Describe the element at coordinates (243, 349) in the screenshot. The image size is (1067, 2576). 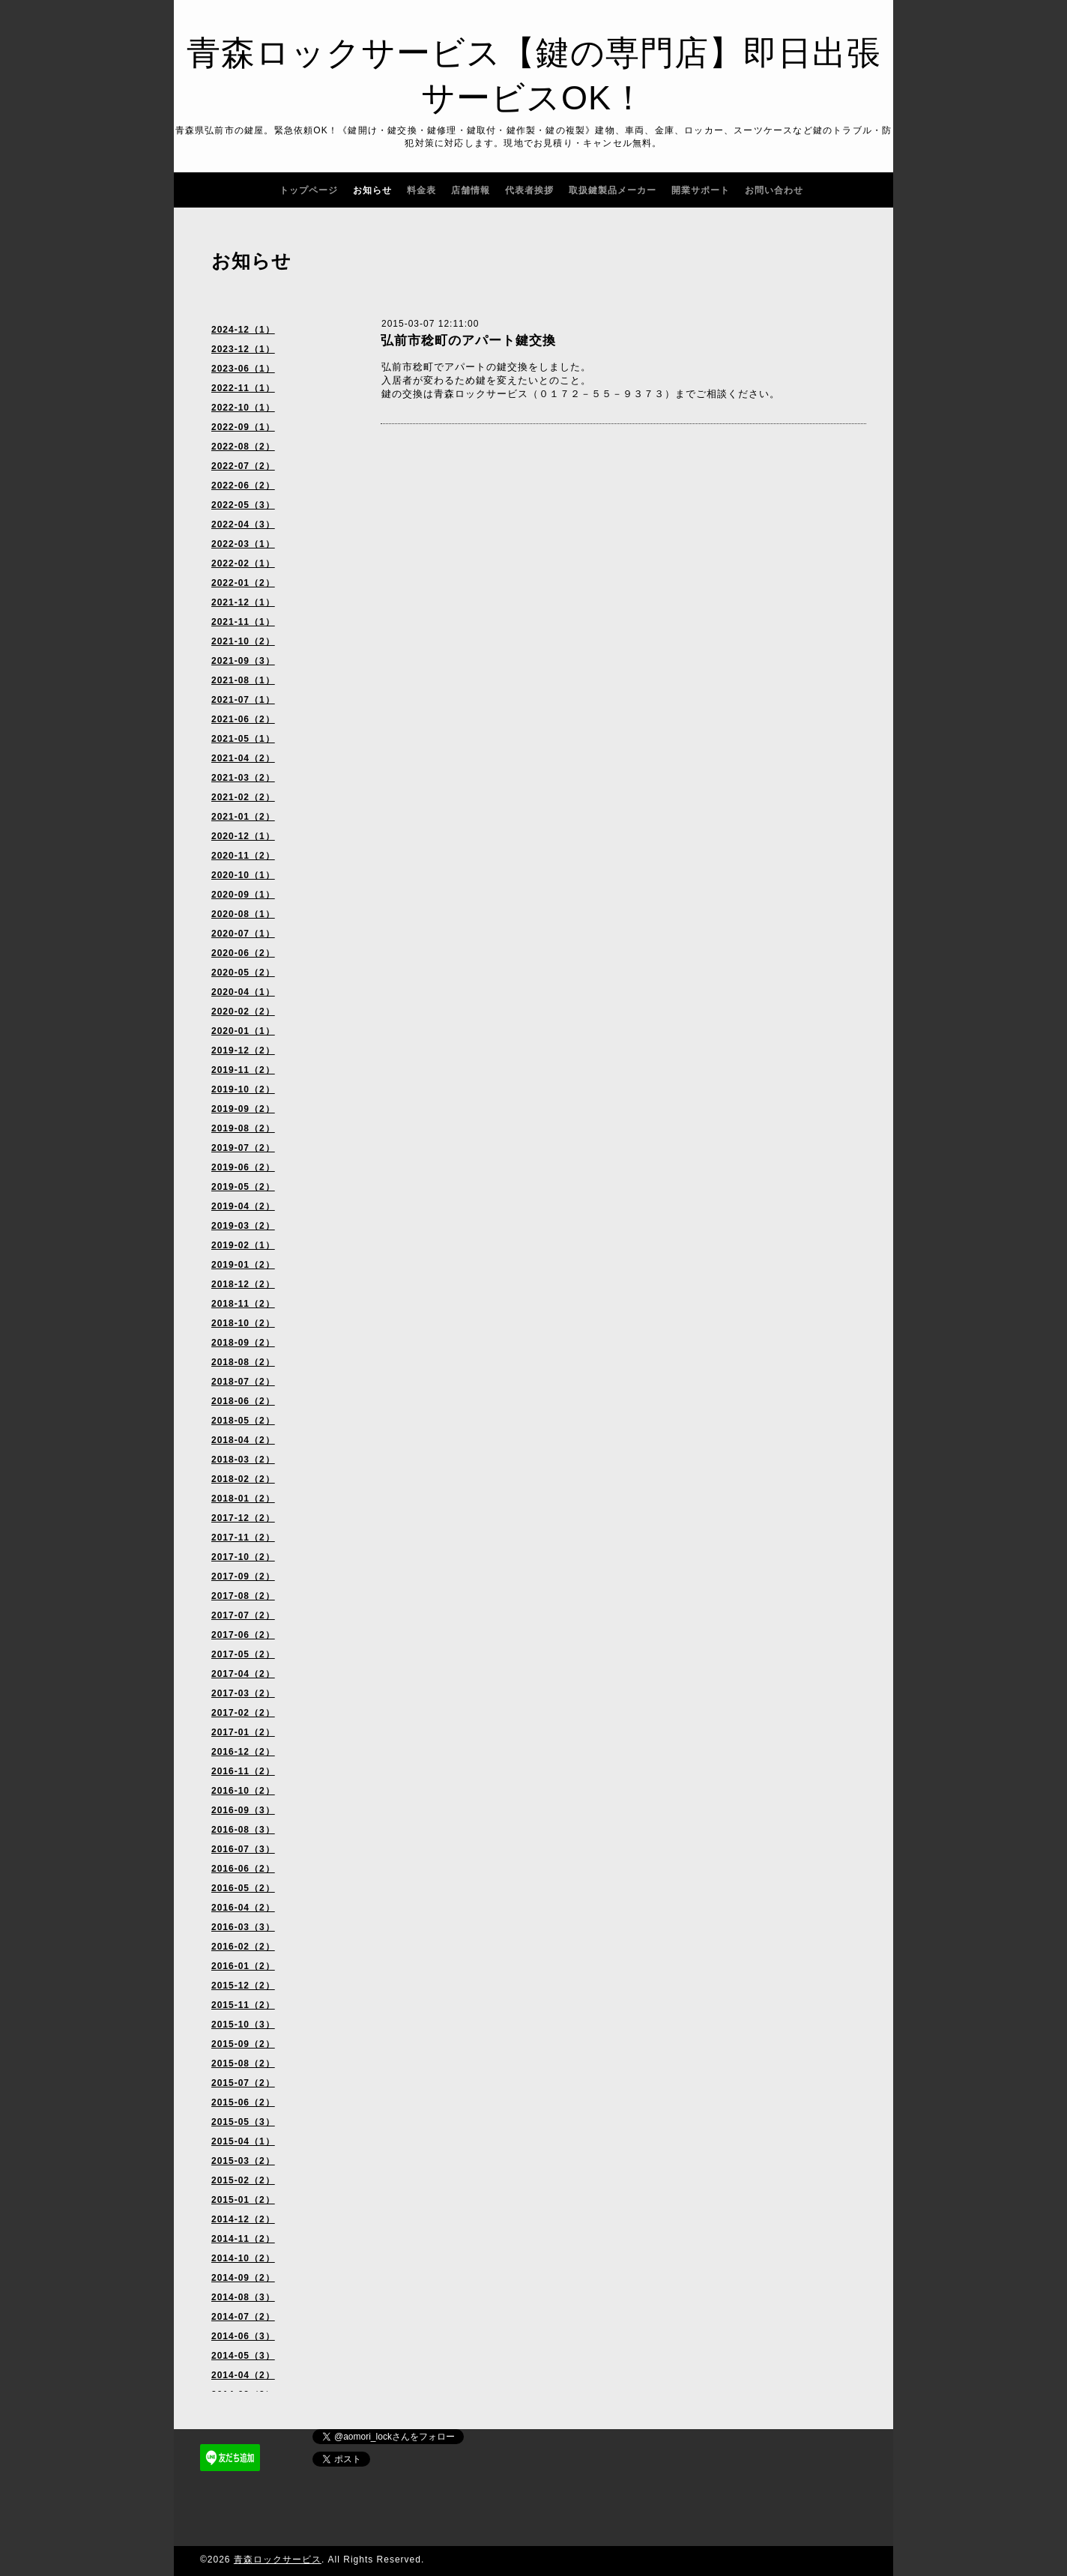
I see `2023-12（1）` at that location.